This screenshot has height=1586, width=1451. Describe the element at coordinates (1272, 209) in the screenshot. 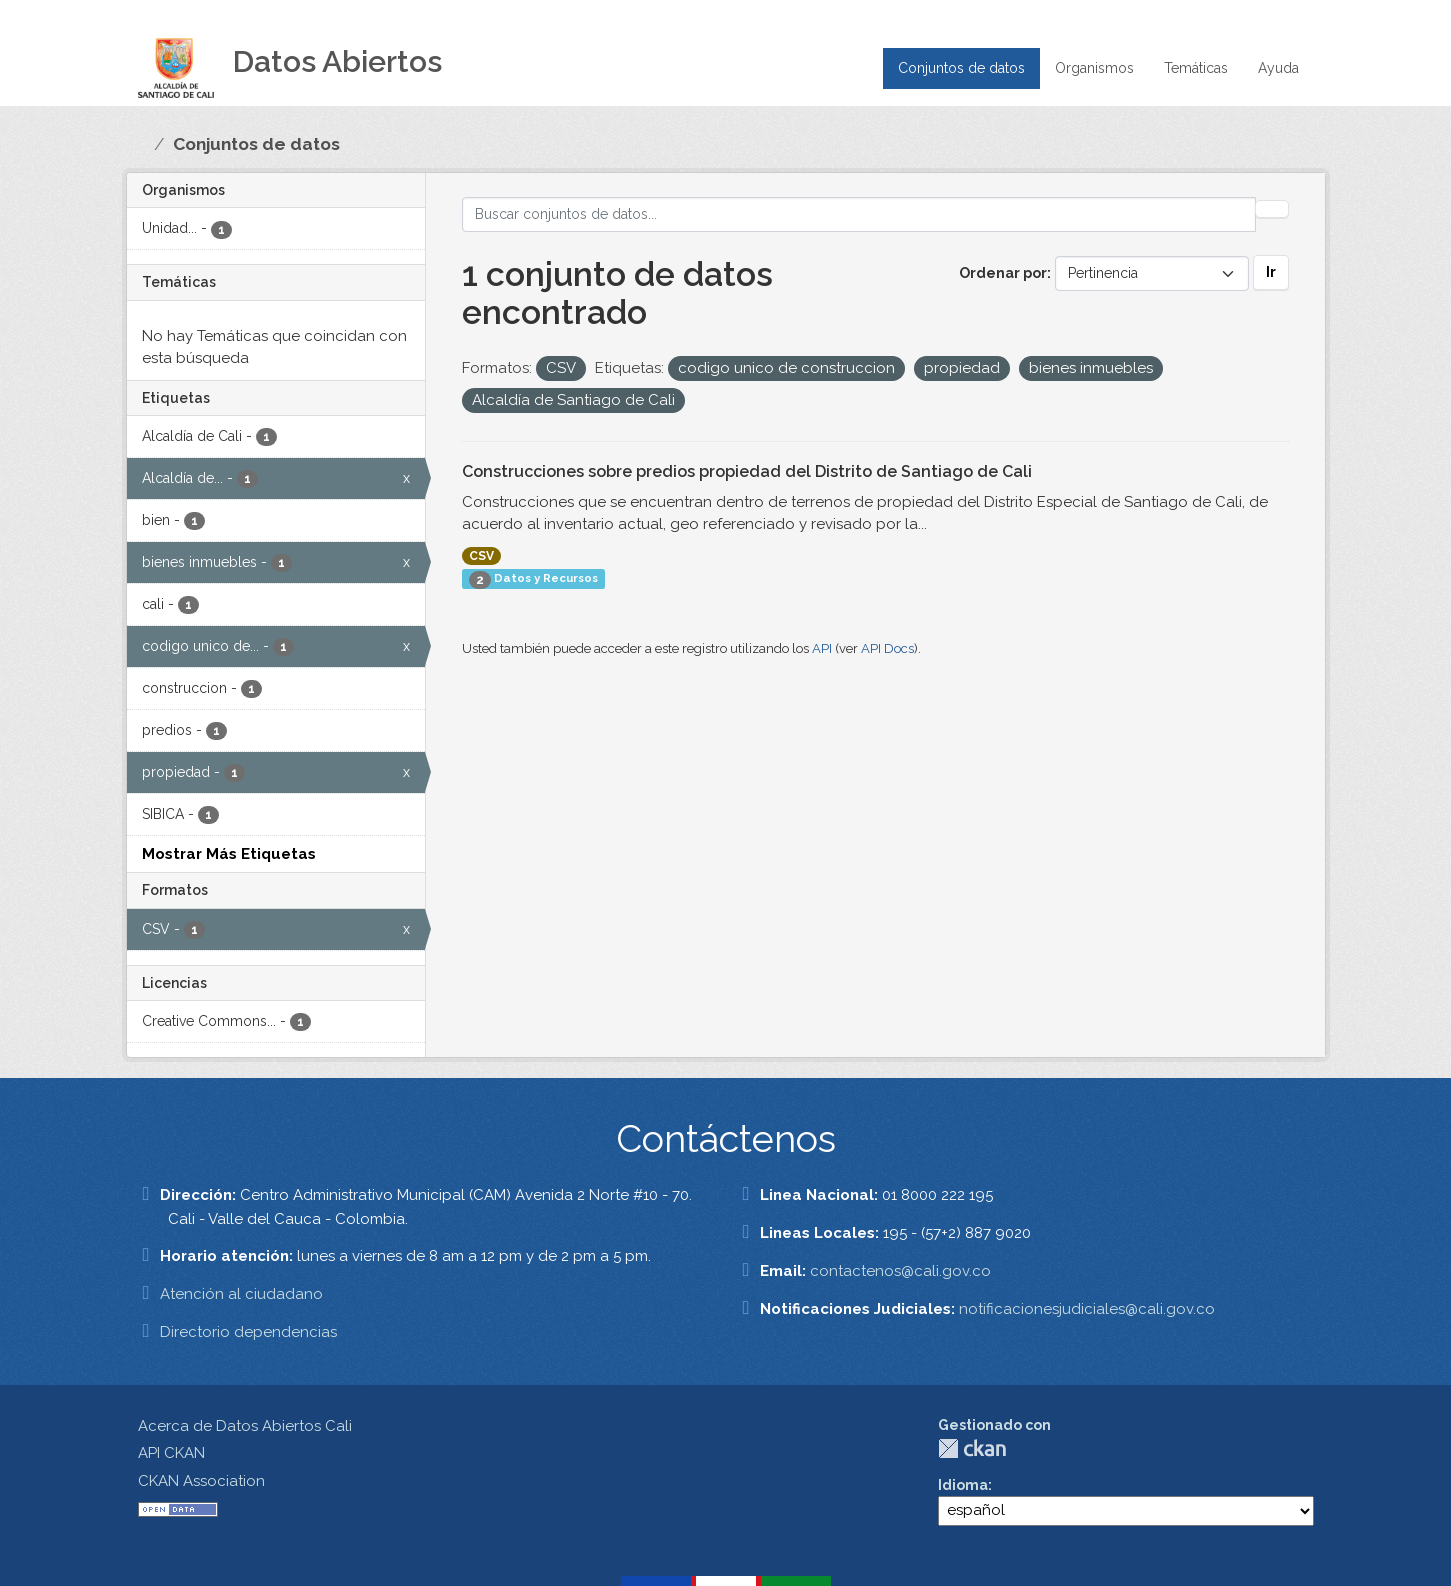

I see `[Enviar]` at that location.